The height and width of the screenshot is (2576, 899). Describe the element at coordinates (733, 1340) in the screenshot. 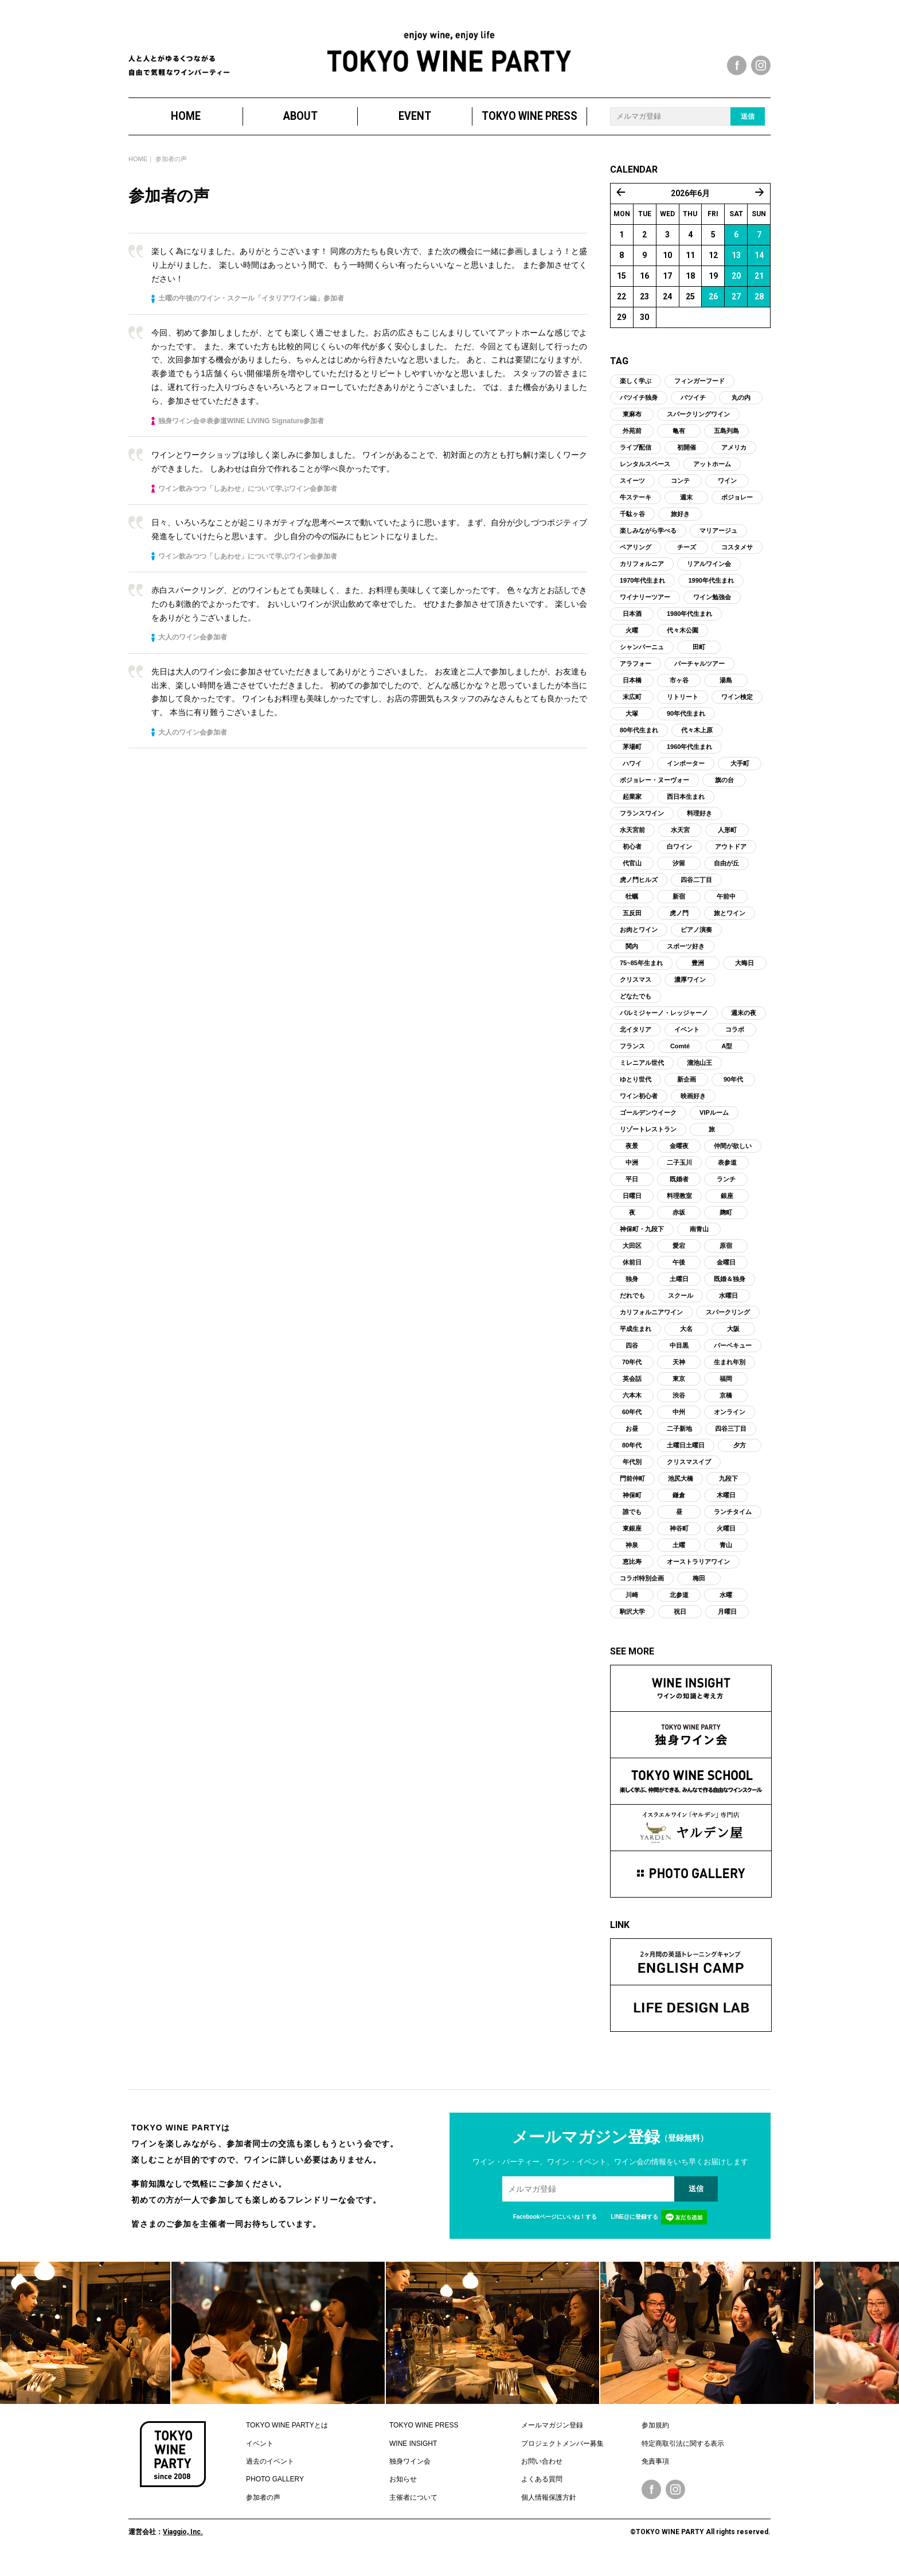

I see `大阪` at that location.